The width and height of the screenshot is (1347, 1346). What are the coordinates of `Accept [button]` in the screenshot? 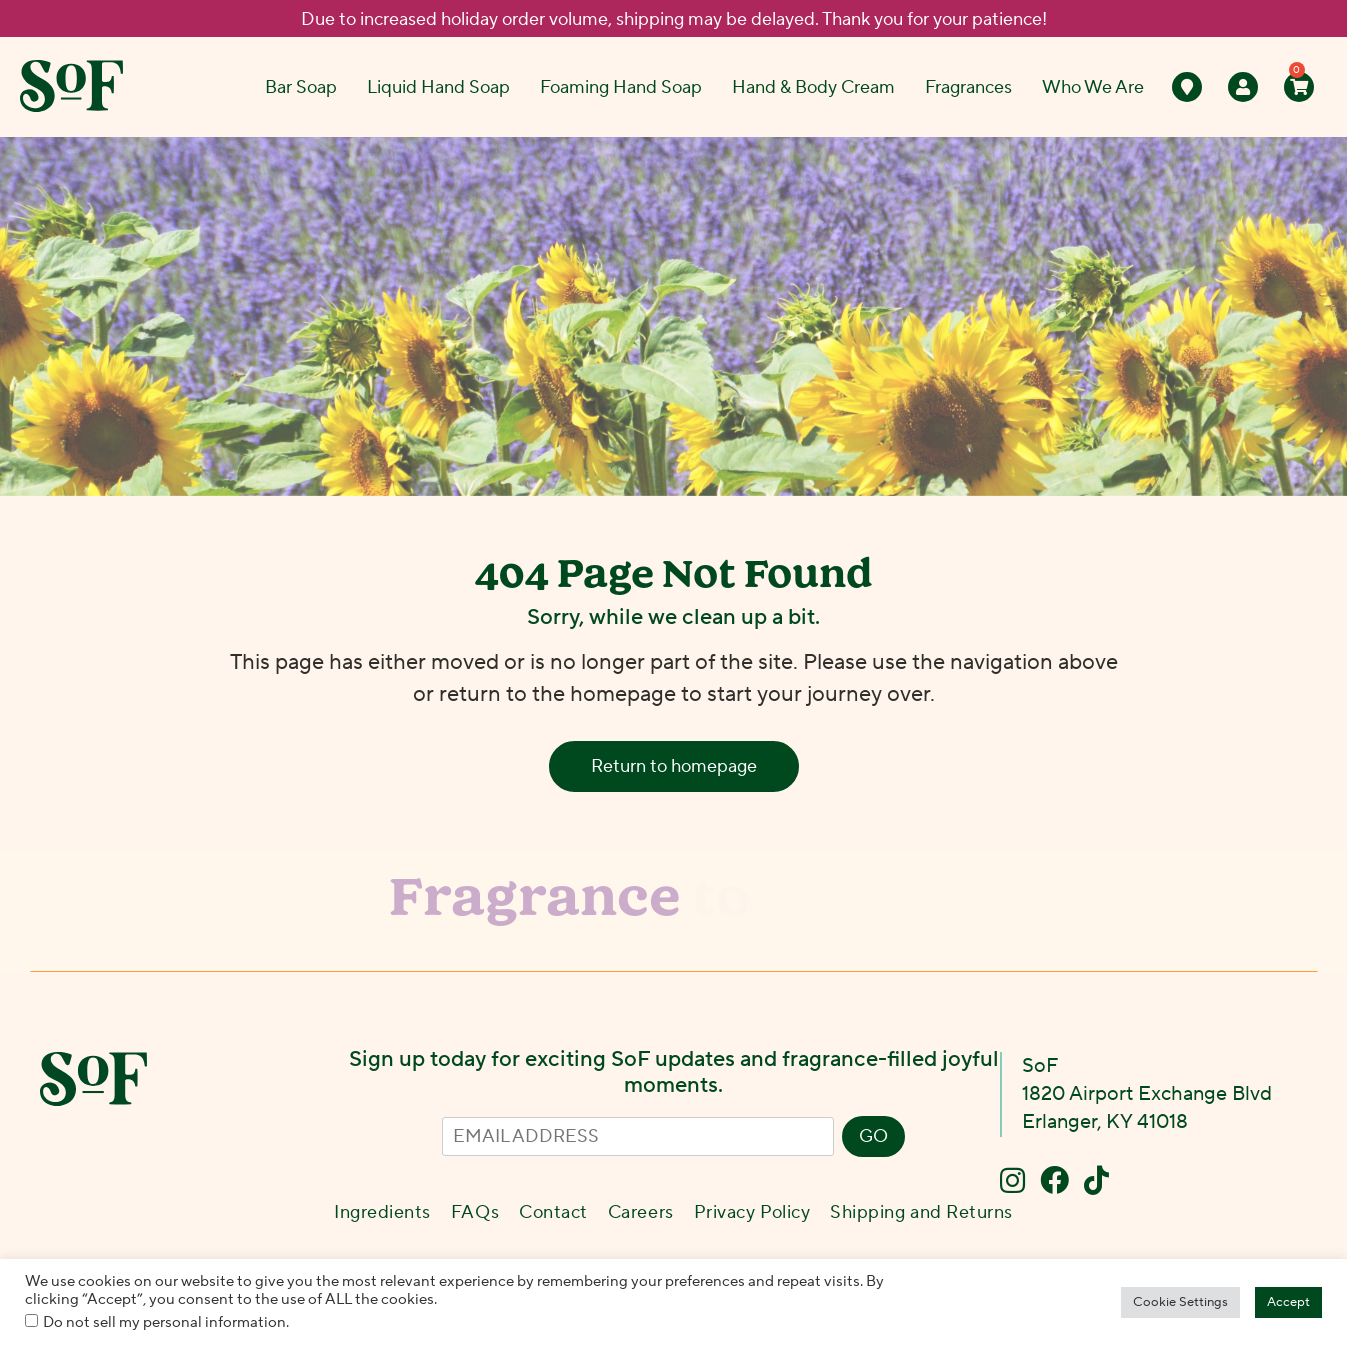 It's located at (1288, 1302).